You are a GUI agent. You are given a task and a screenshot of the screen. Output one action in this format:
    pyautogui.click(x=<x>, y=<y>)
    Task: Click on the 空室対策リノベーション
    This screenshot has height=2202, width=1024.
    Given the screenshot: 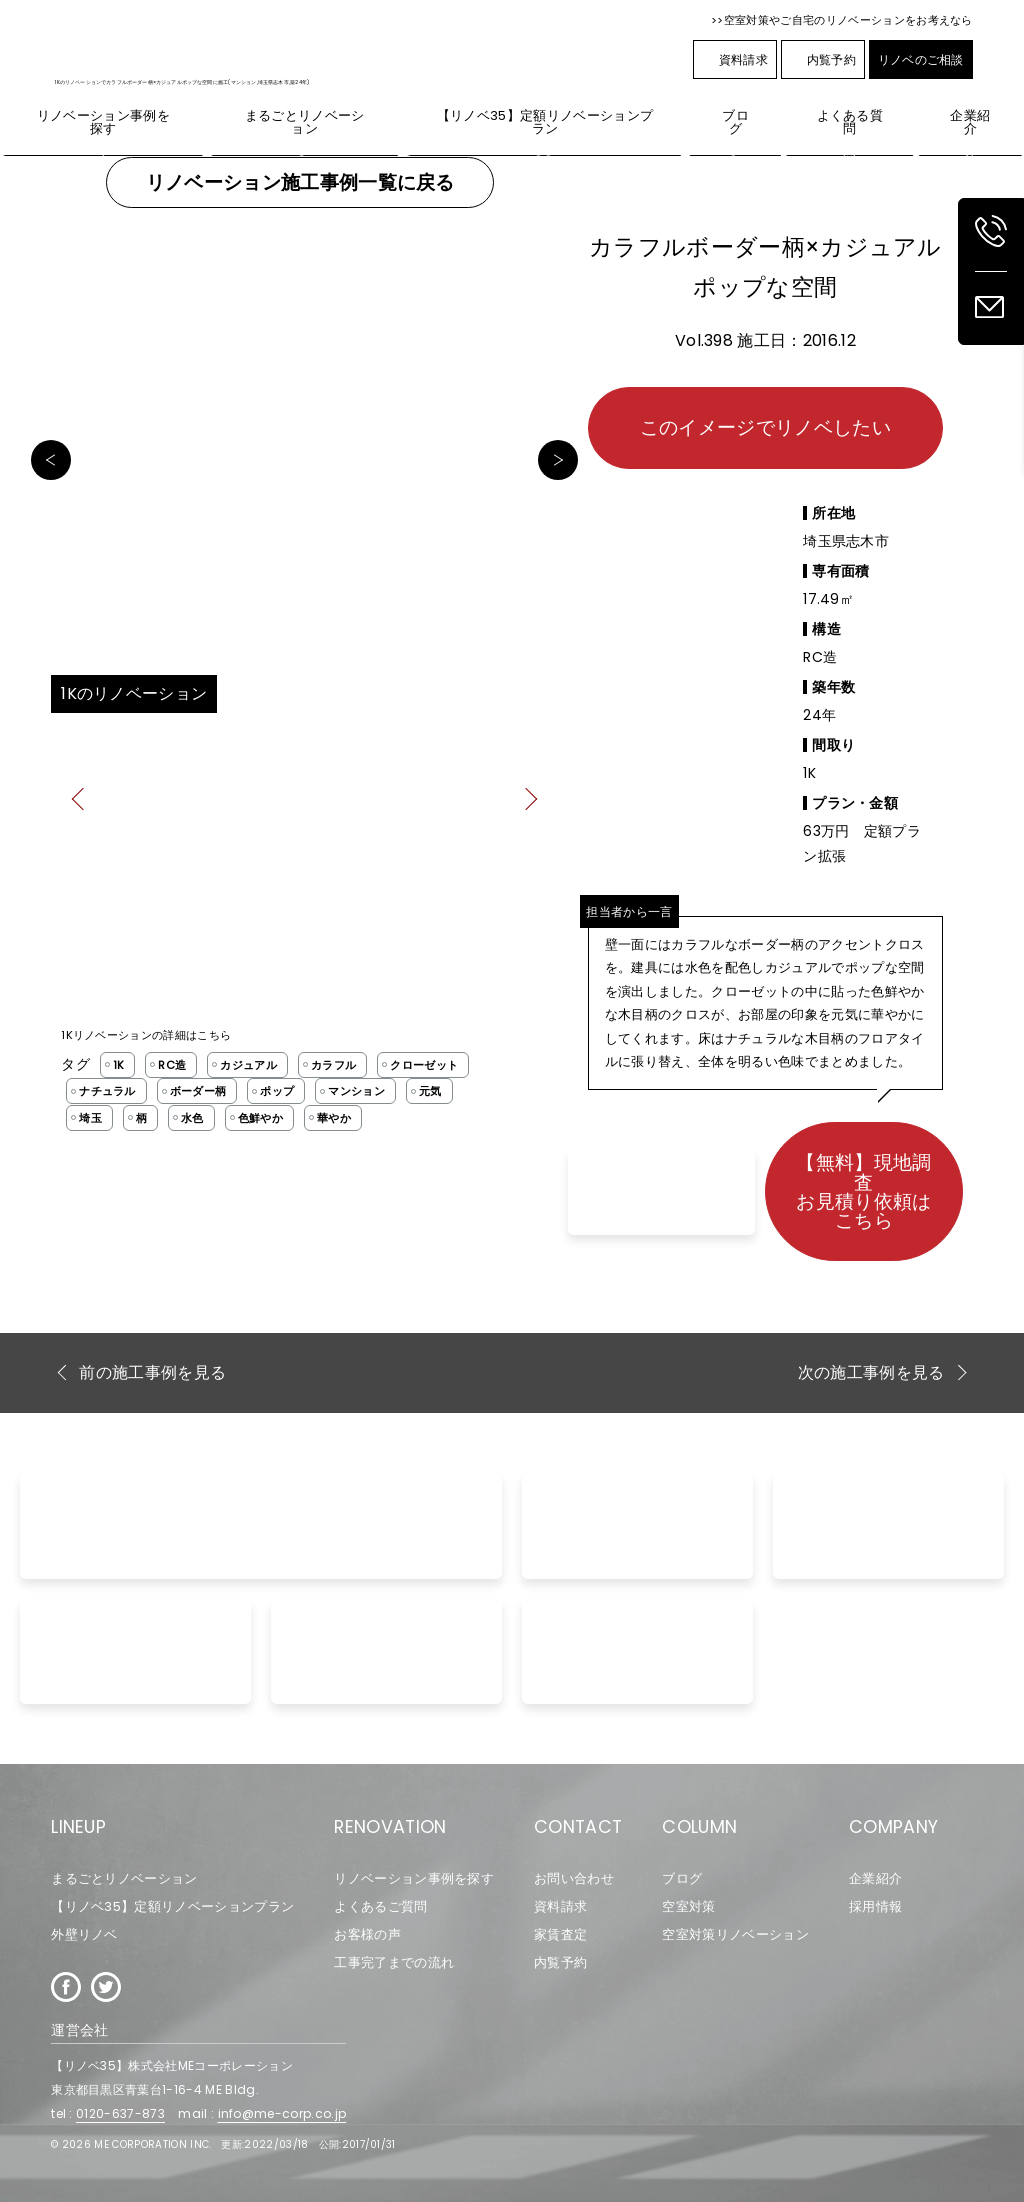 What is the action you would take?
    pyautogui.click(x=735, y=1934)
    